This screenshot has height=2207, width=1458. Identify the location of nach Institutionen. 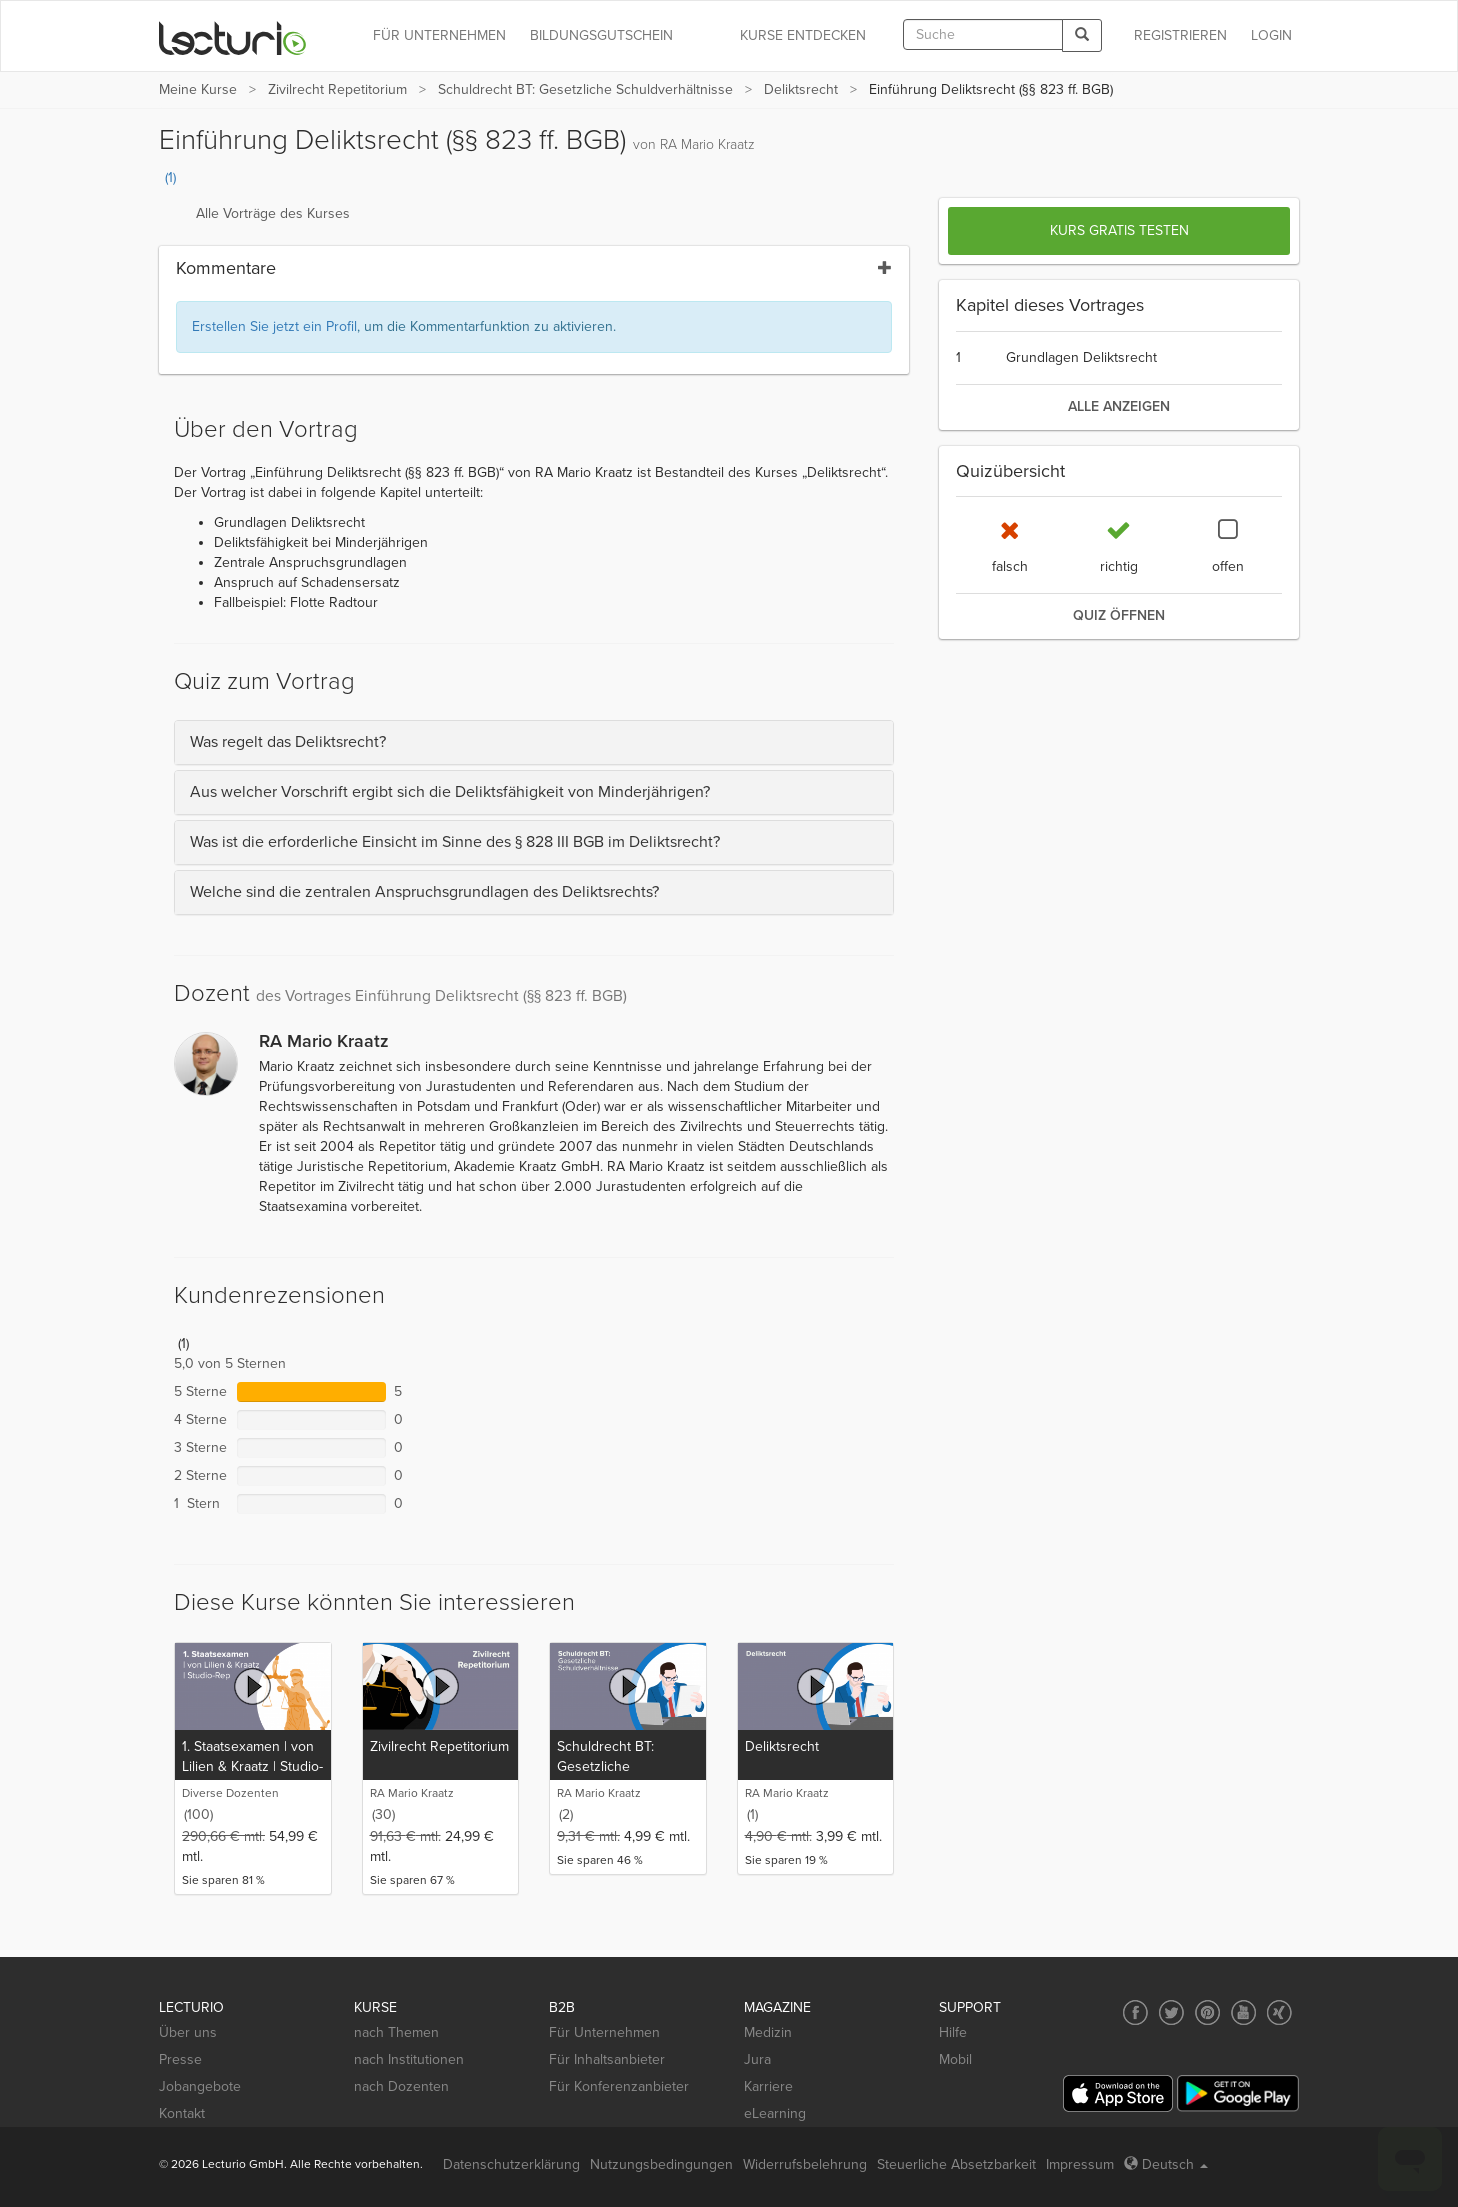
(409, 2059).